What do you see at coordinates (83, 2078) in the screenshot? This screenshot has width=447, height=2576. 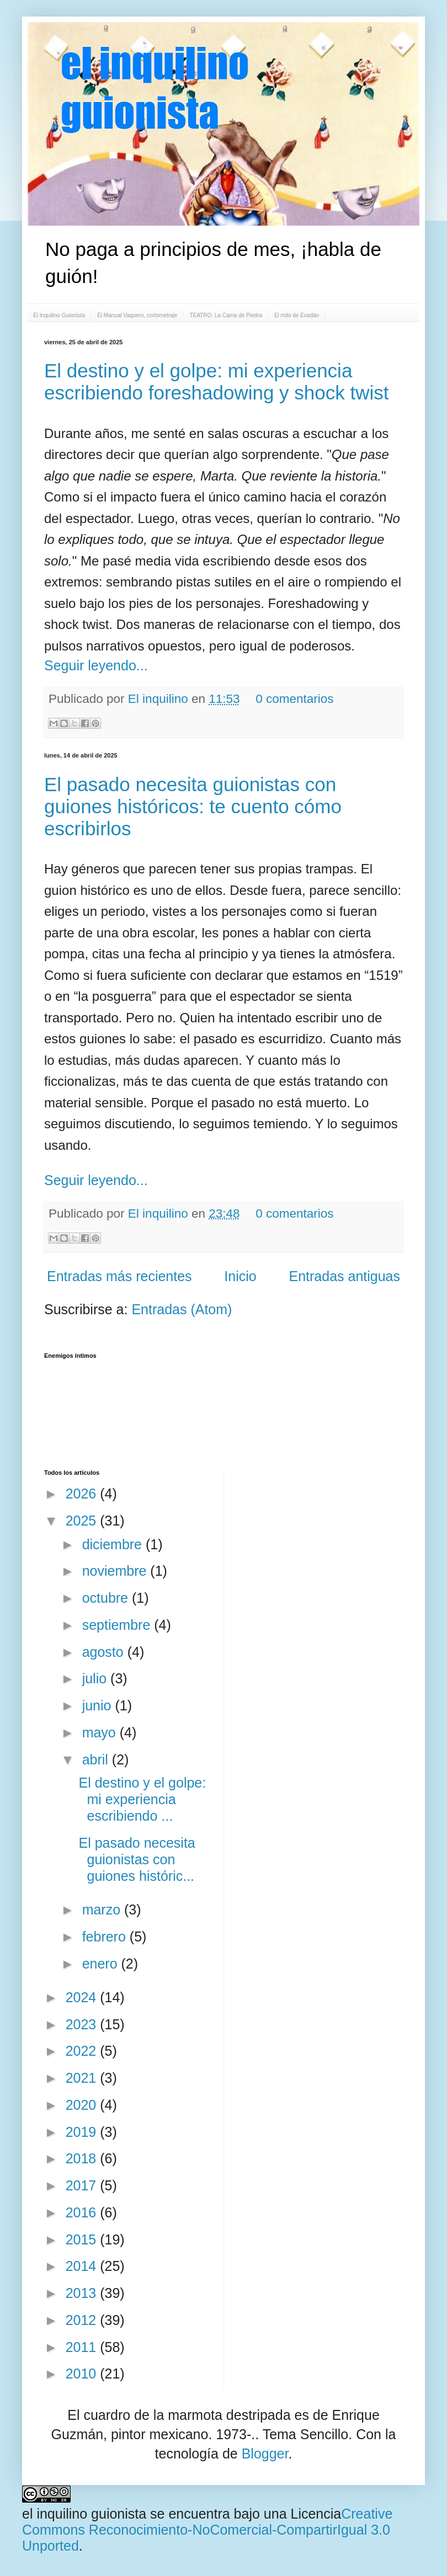 I see `2021` at bounding box center [83, 2078].